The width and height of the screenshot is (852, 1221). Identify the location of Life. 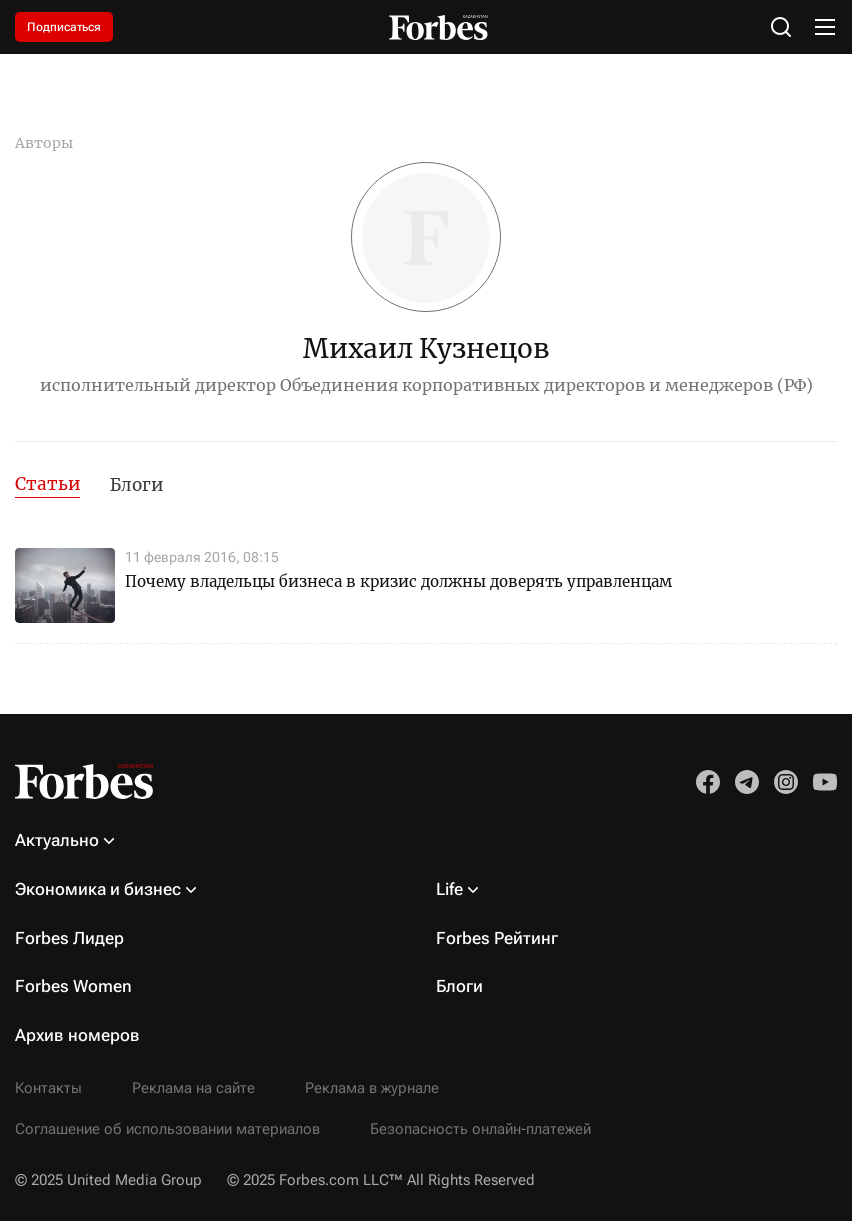
(449, 889).